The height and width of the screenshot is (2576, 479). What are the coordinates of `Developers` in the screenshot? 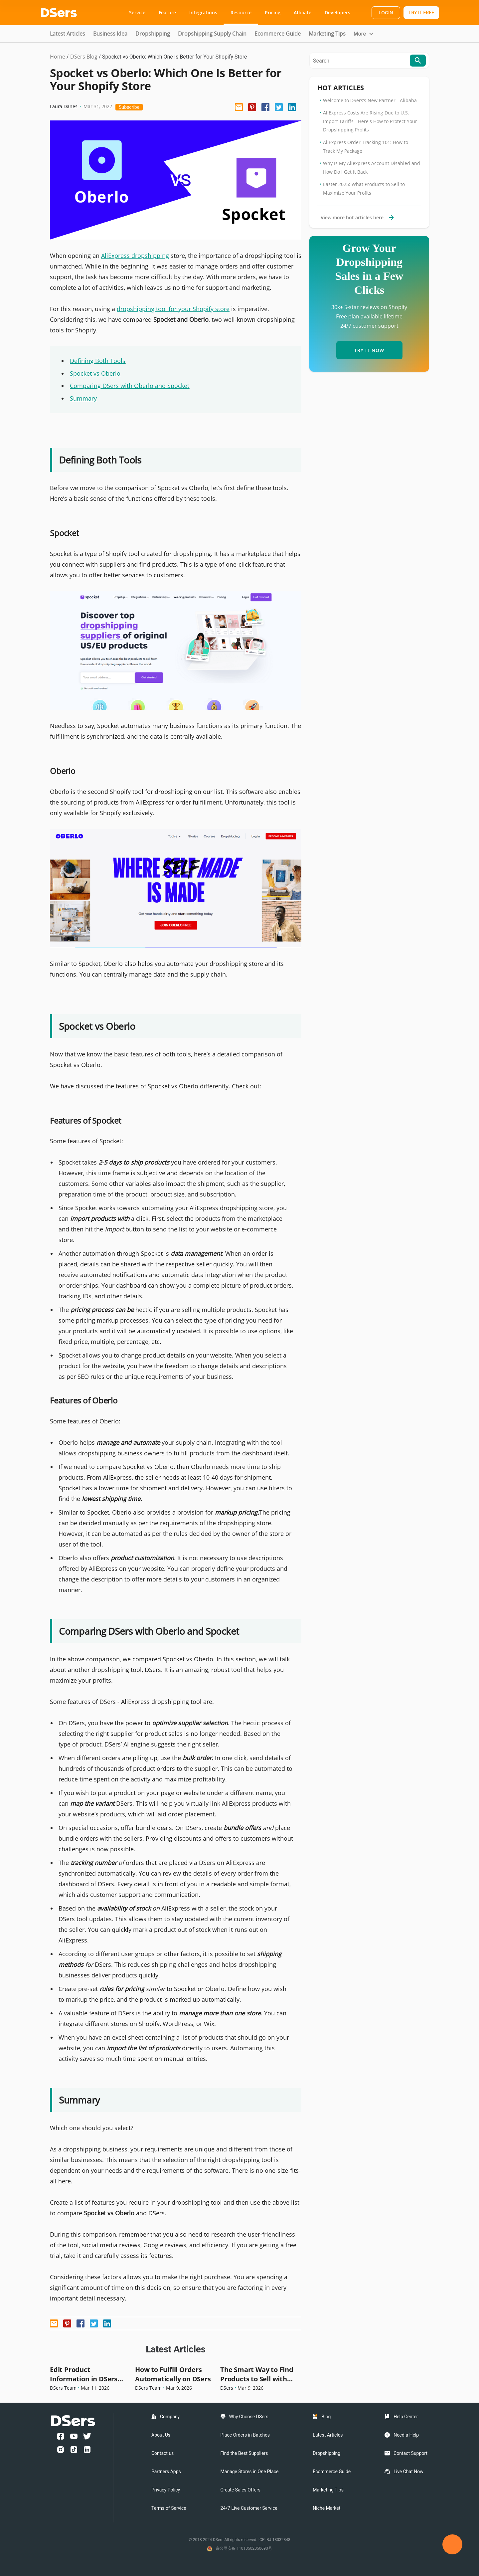 It's located at (337, 12).